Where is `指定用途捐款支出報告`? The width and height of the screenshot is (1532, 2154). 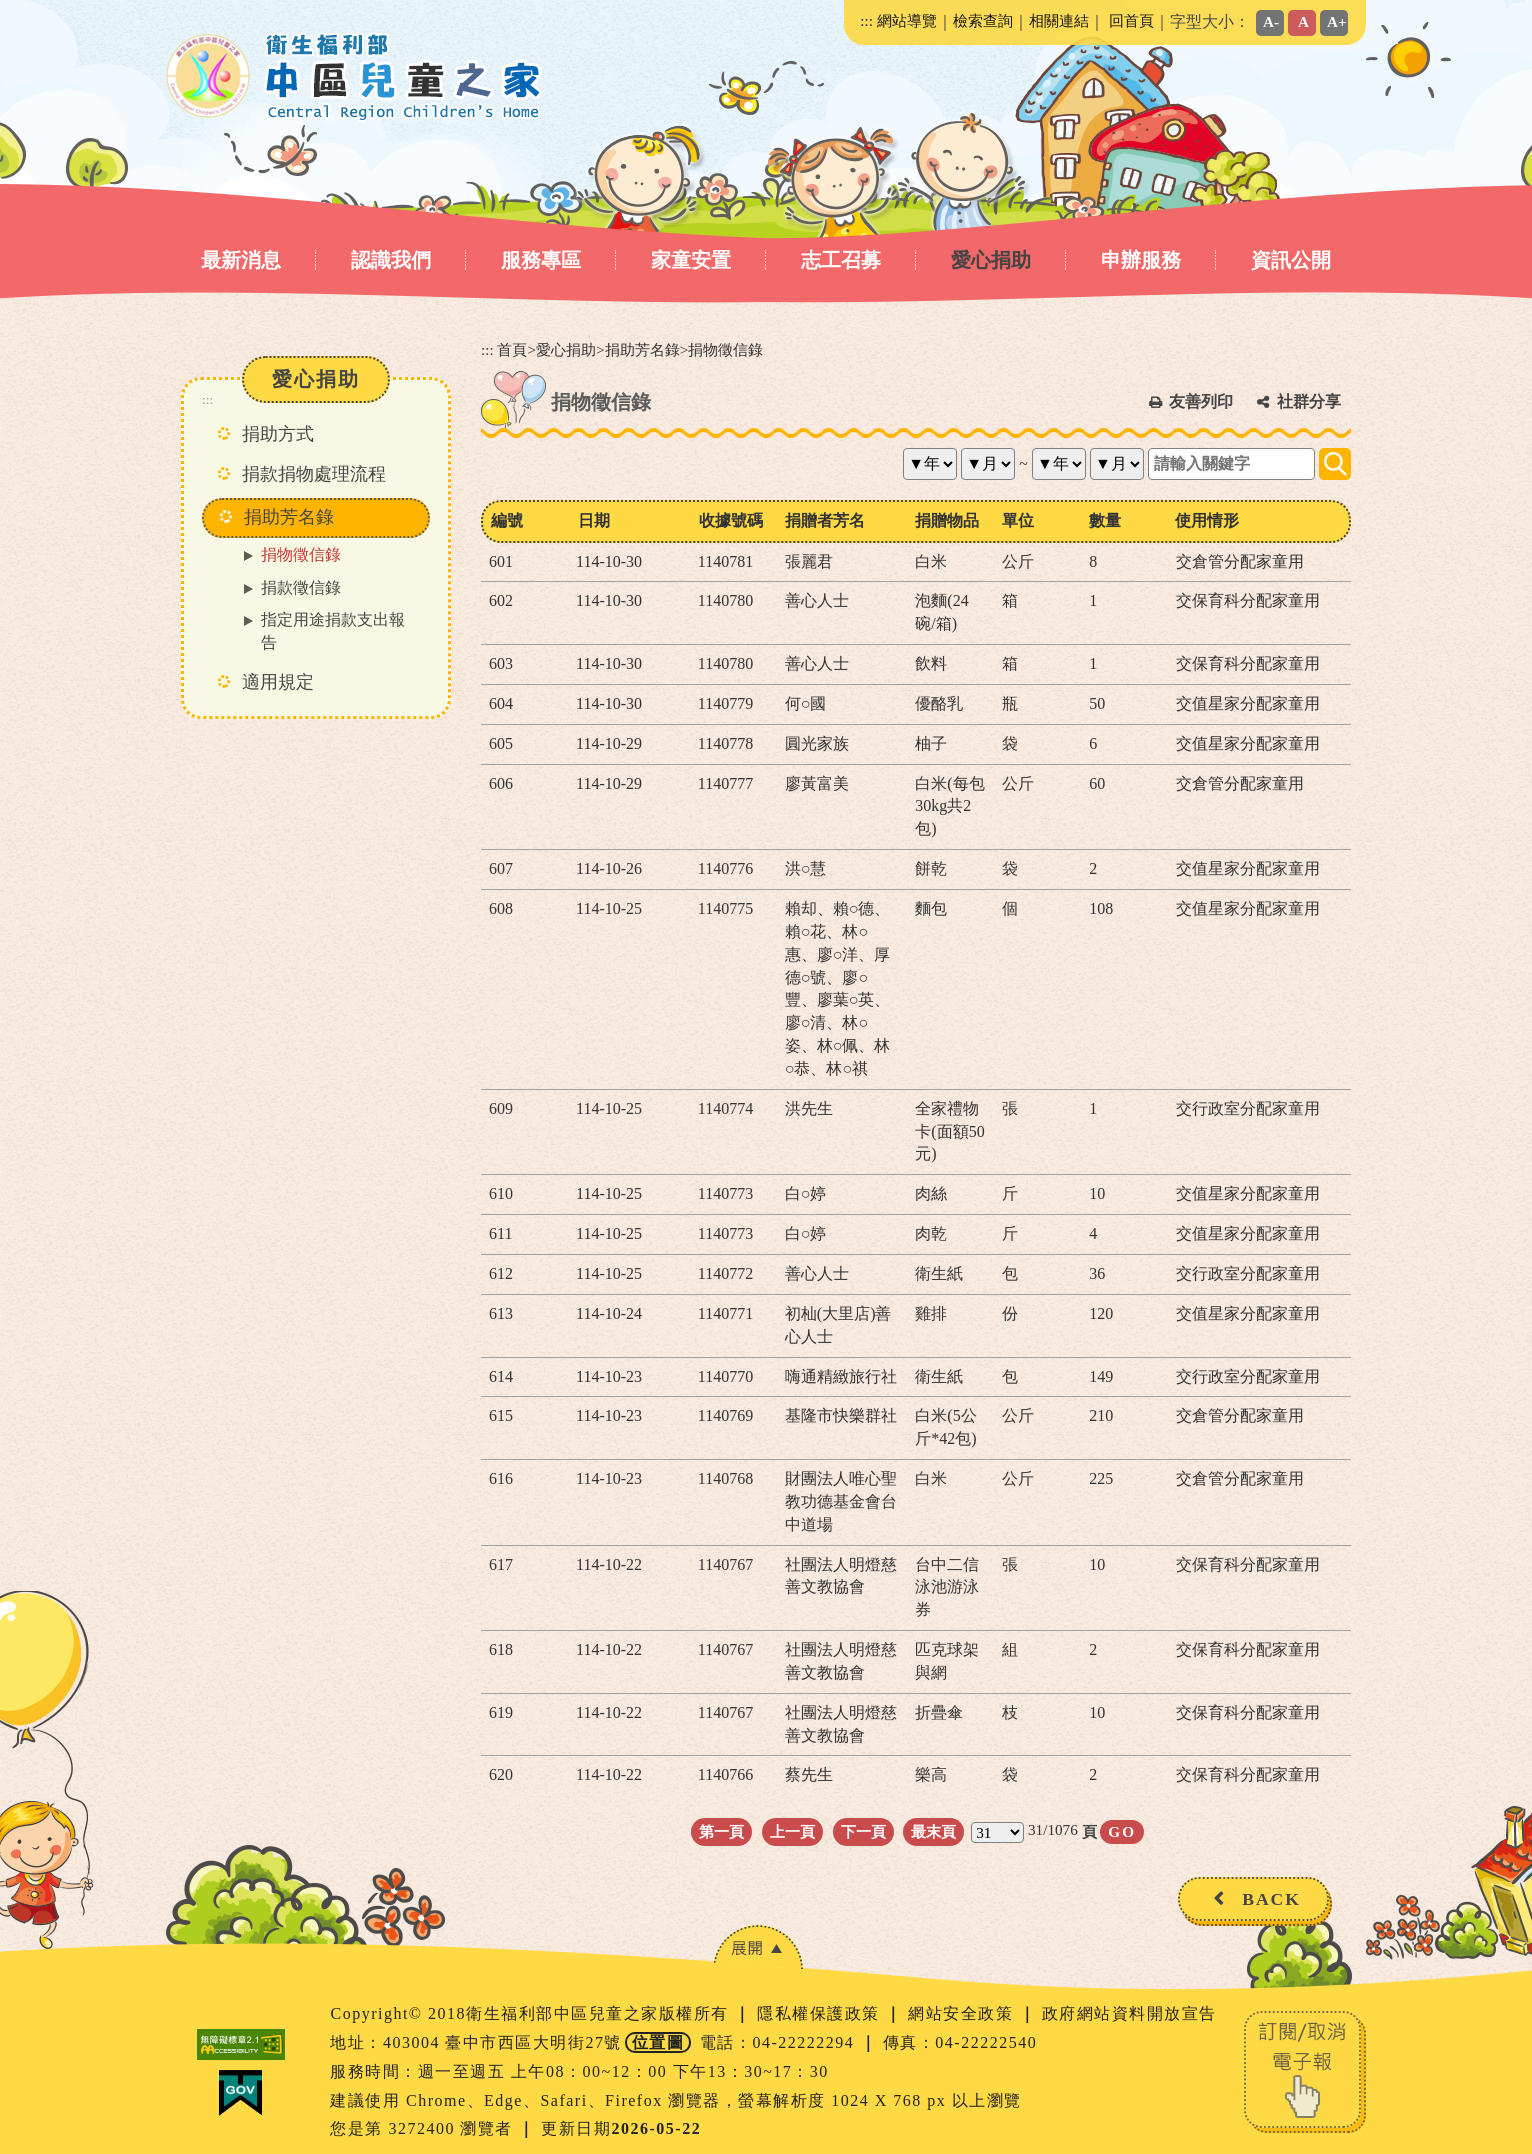 指定用途捐款支出報告 is located at coordinates (333, 631).